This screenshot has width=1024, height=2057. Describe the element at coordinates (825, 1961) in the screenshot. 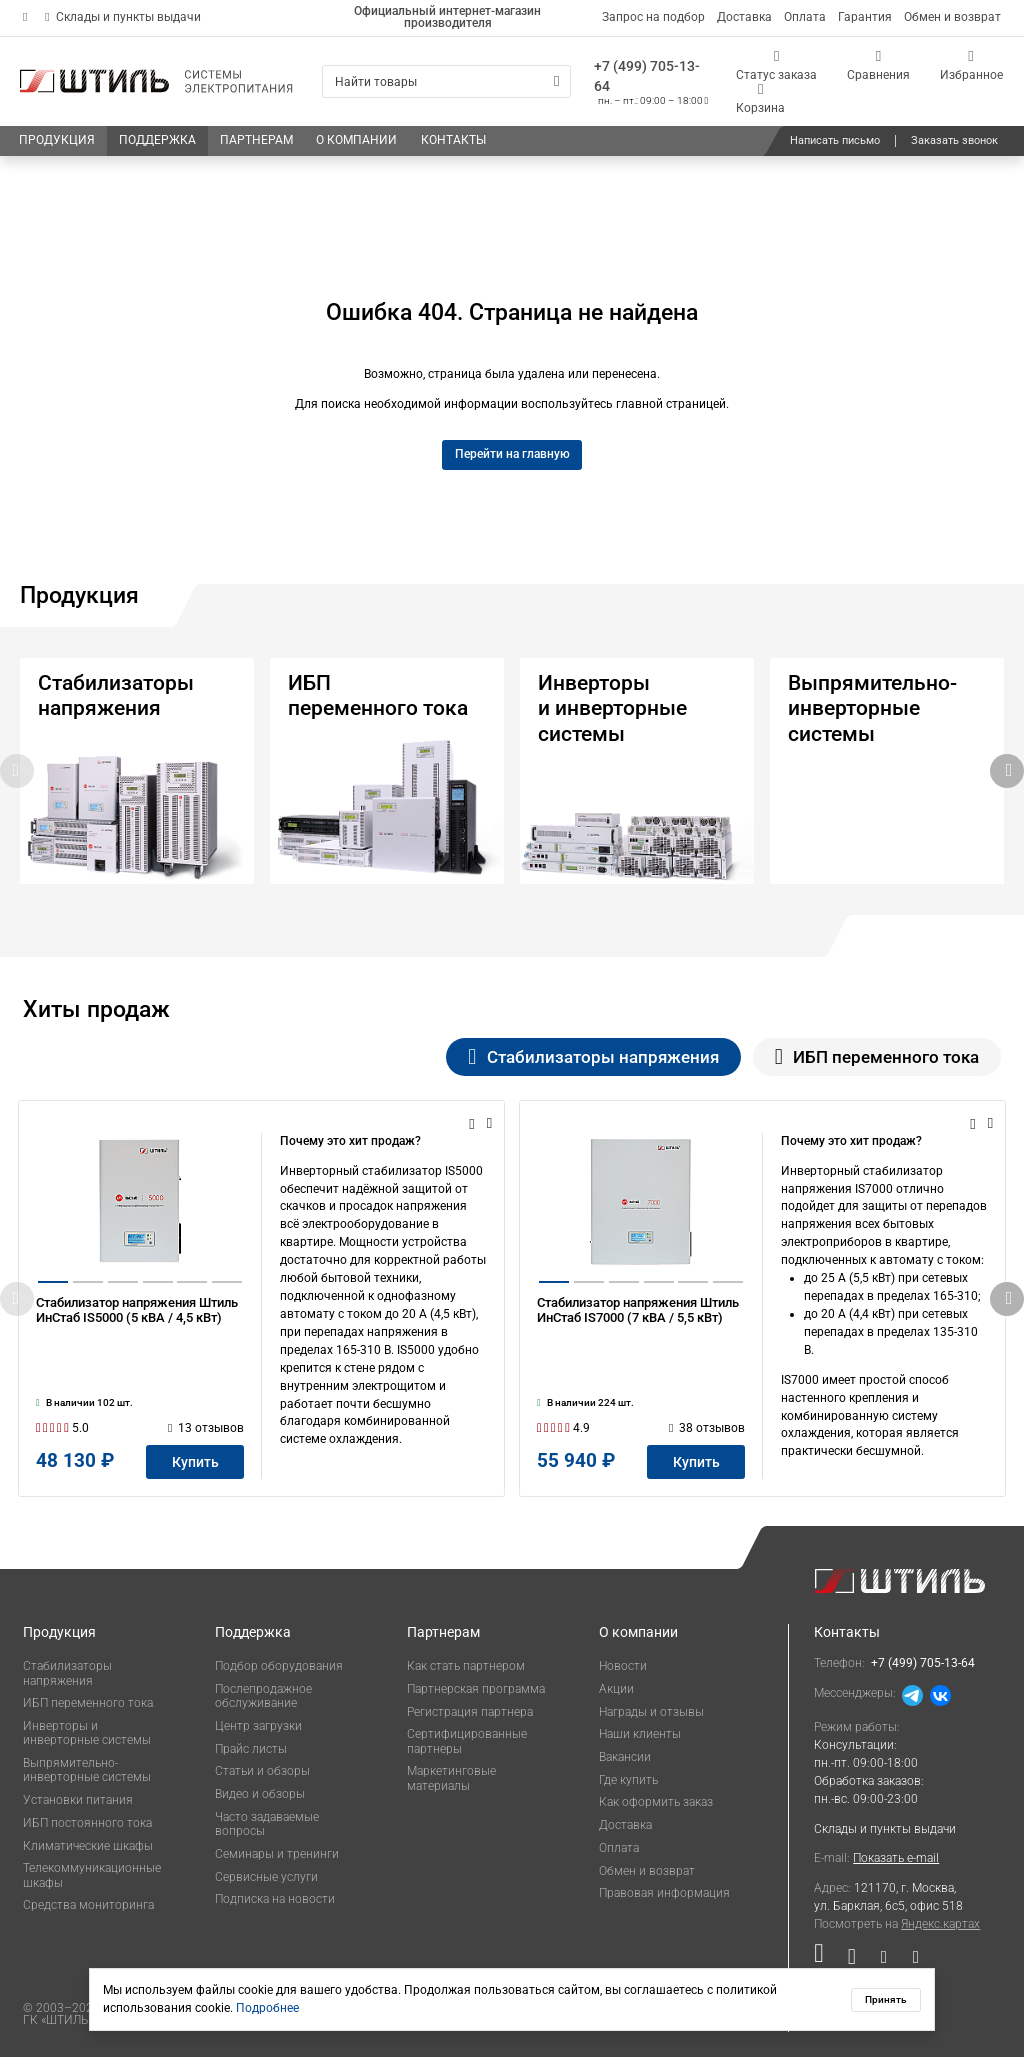

I see `[Наша страница в социальной сети RuTube]` at that location.